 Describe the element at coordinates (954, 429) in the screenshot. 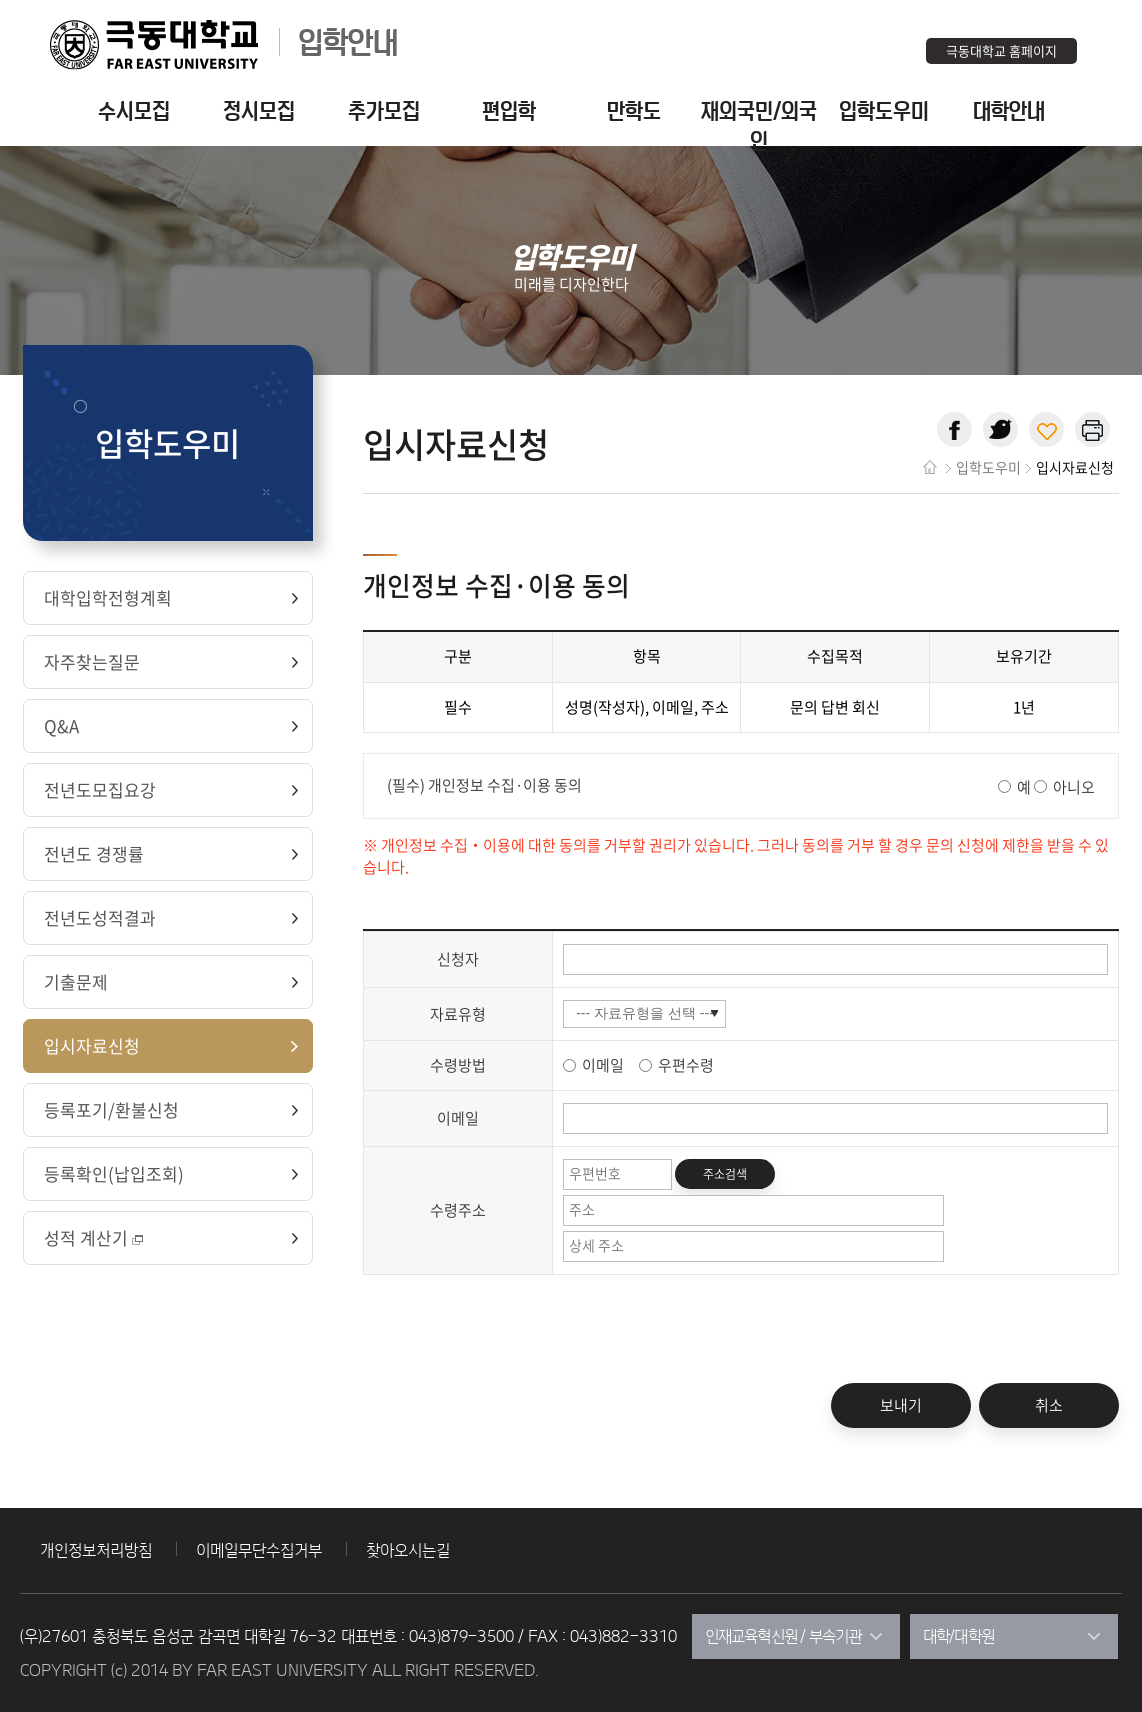

I see `페이스북` at that location.